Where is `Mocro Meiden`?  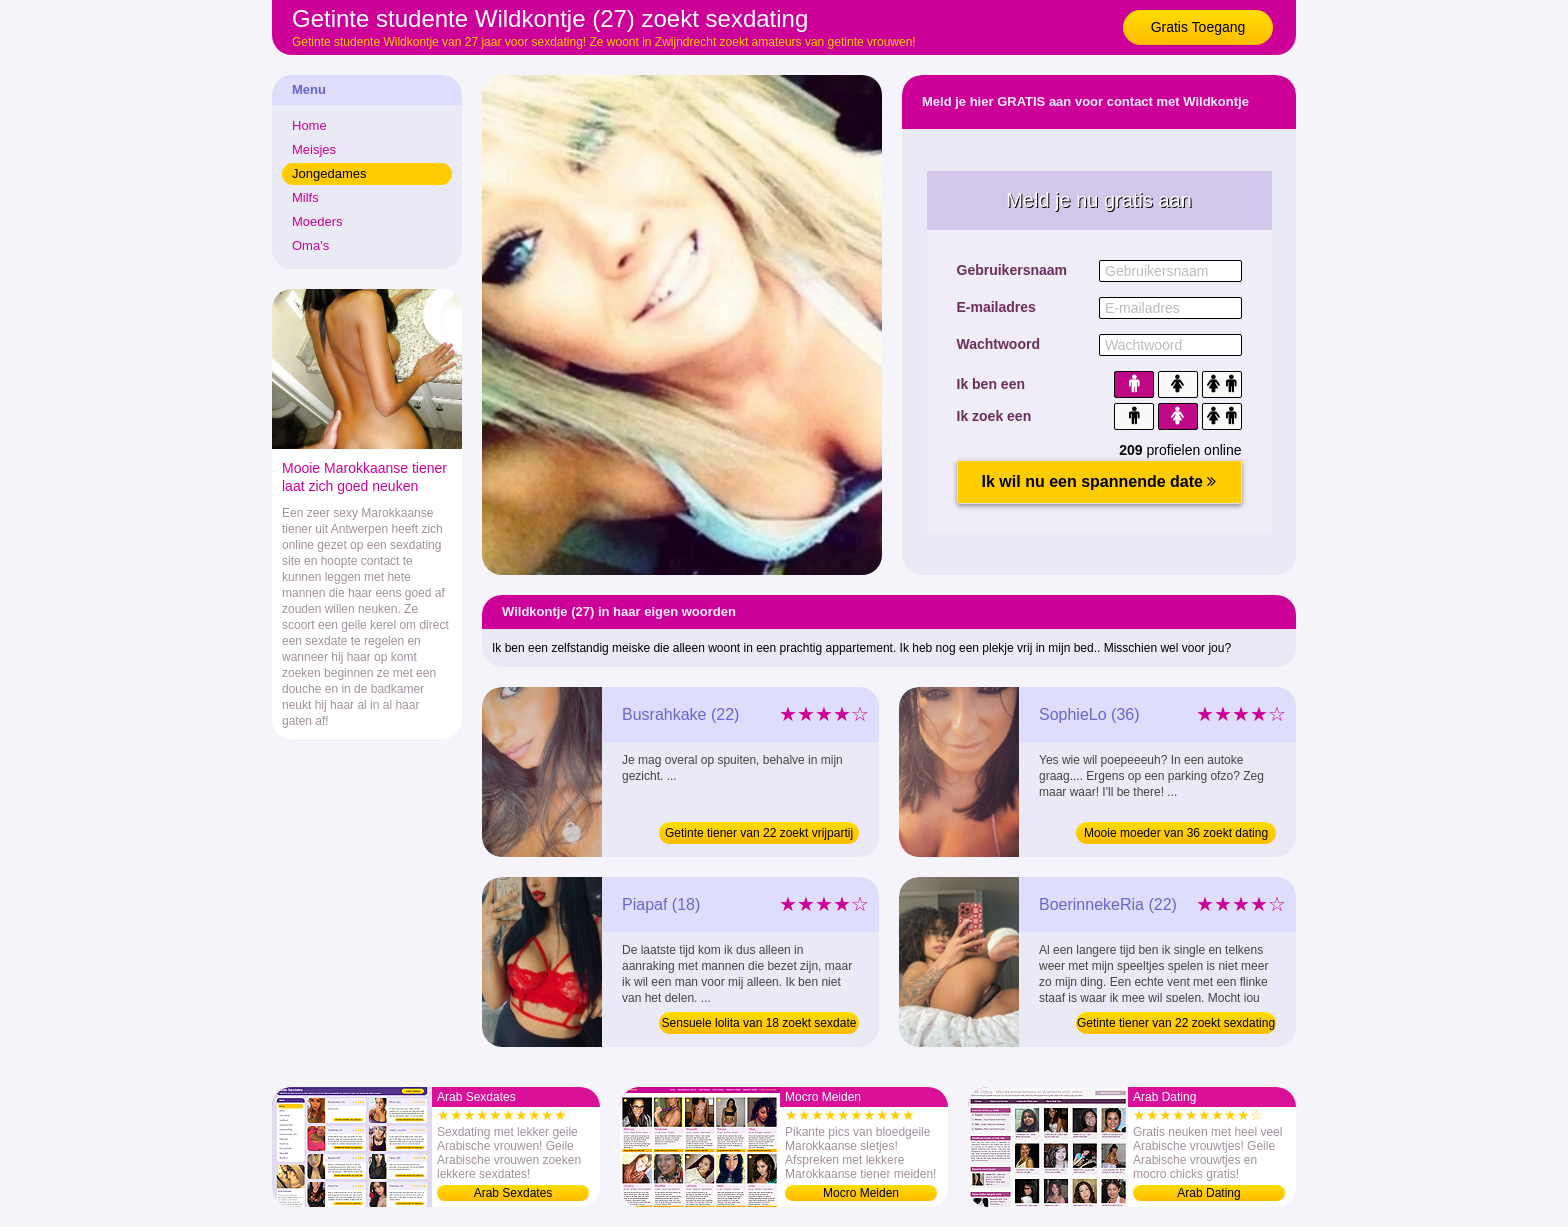 Mocro Meiden is located at coordinates (861, 1193).